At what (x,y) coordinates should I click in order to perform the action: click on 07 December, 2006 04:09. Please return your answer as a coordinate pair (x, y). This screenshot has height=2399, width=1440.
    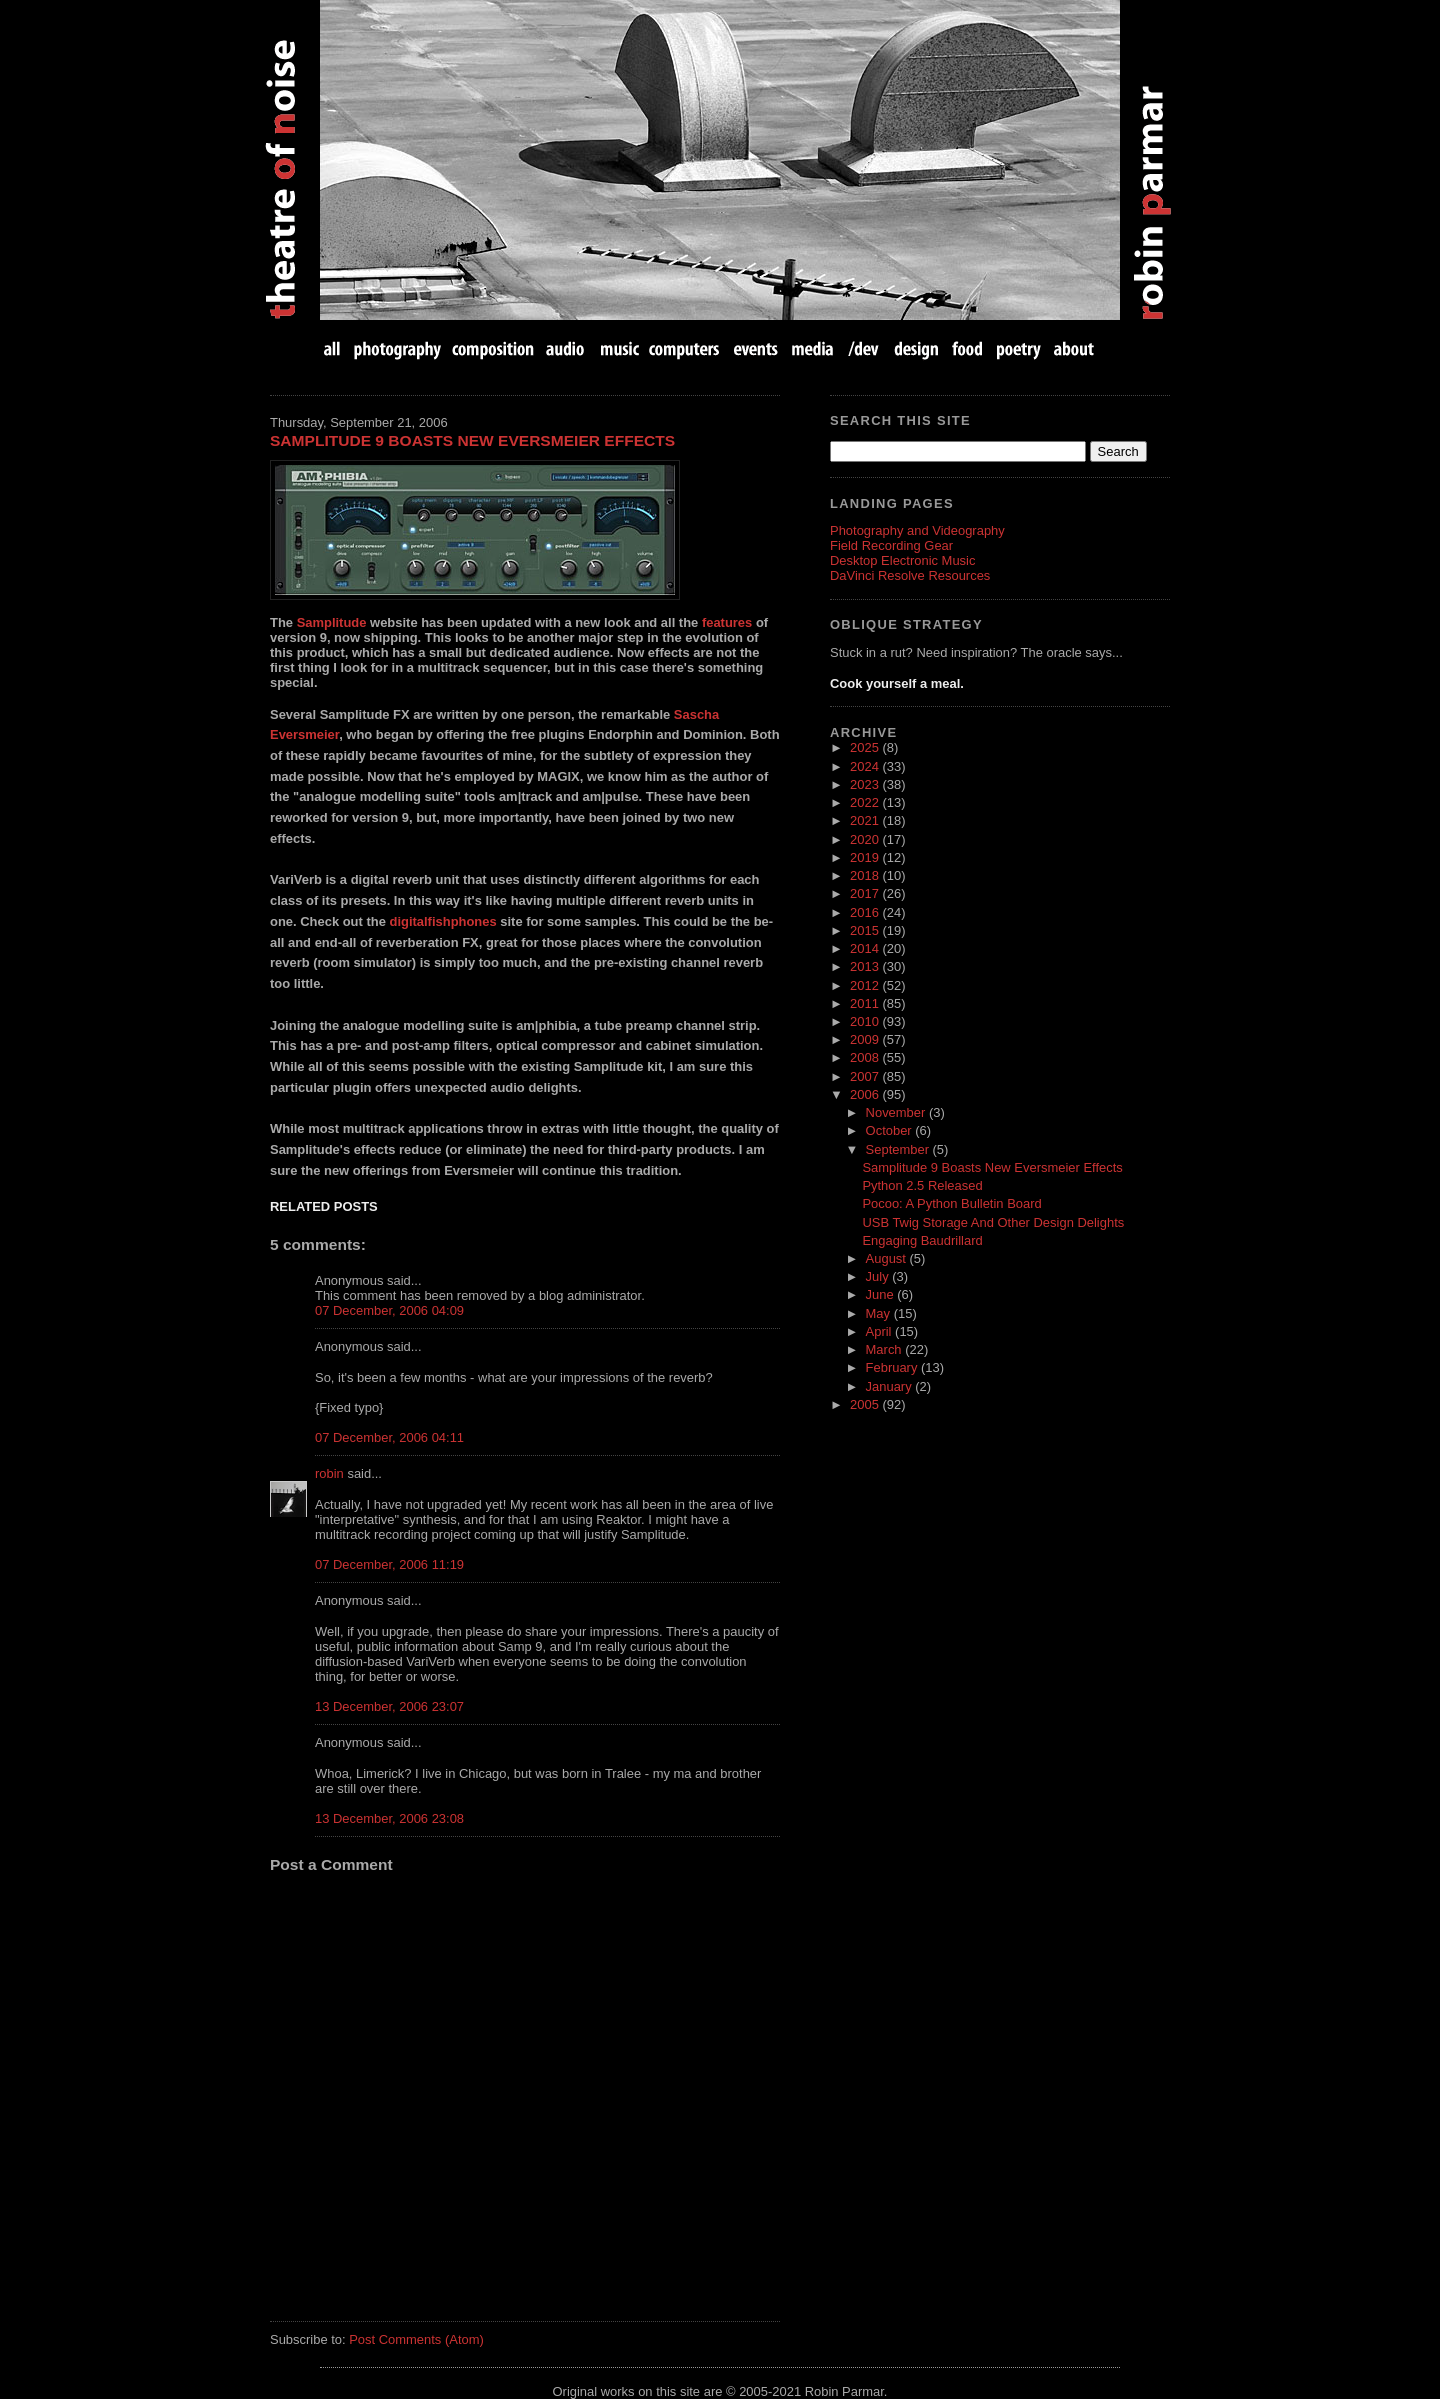
    Looking at the image, I should click on (389, 1310).